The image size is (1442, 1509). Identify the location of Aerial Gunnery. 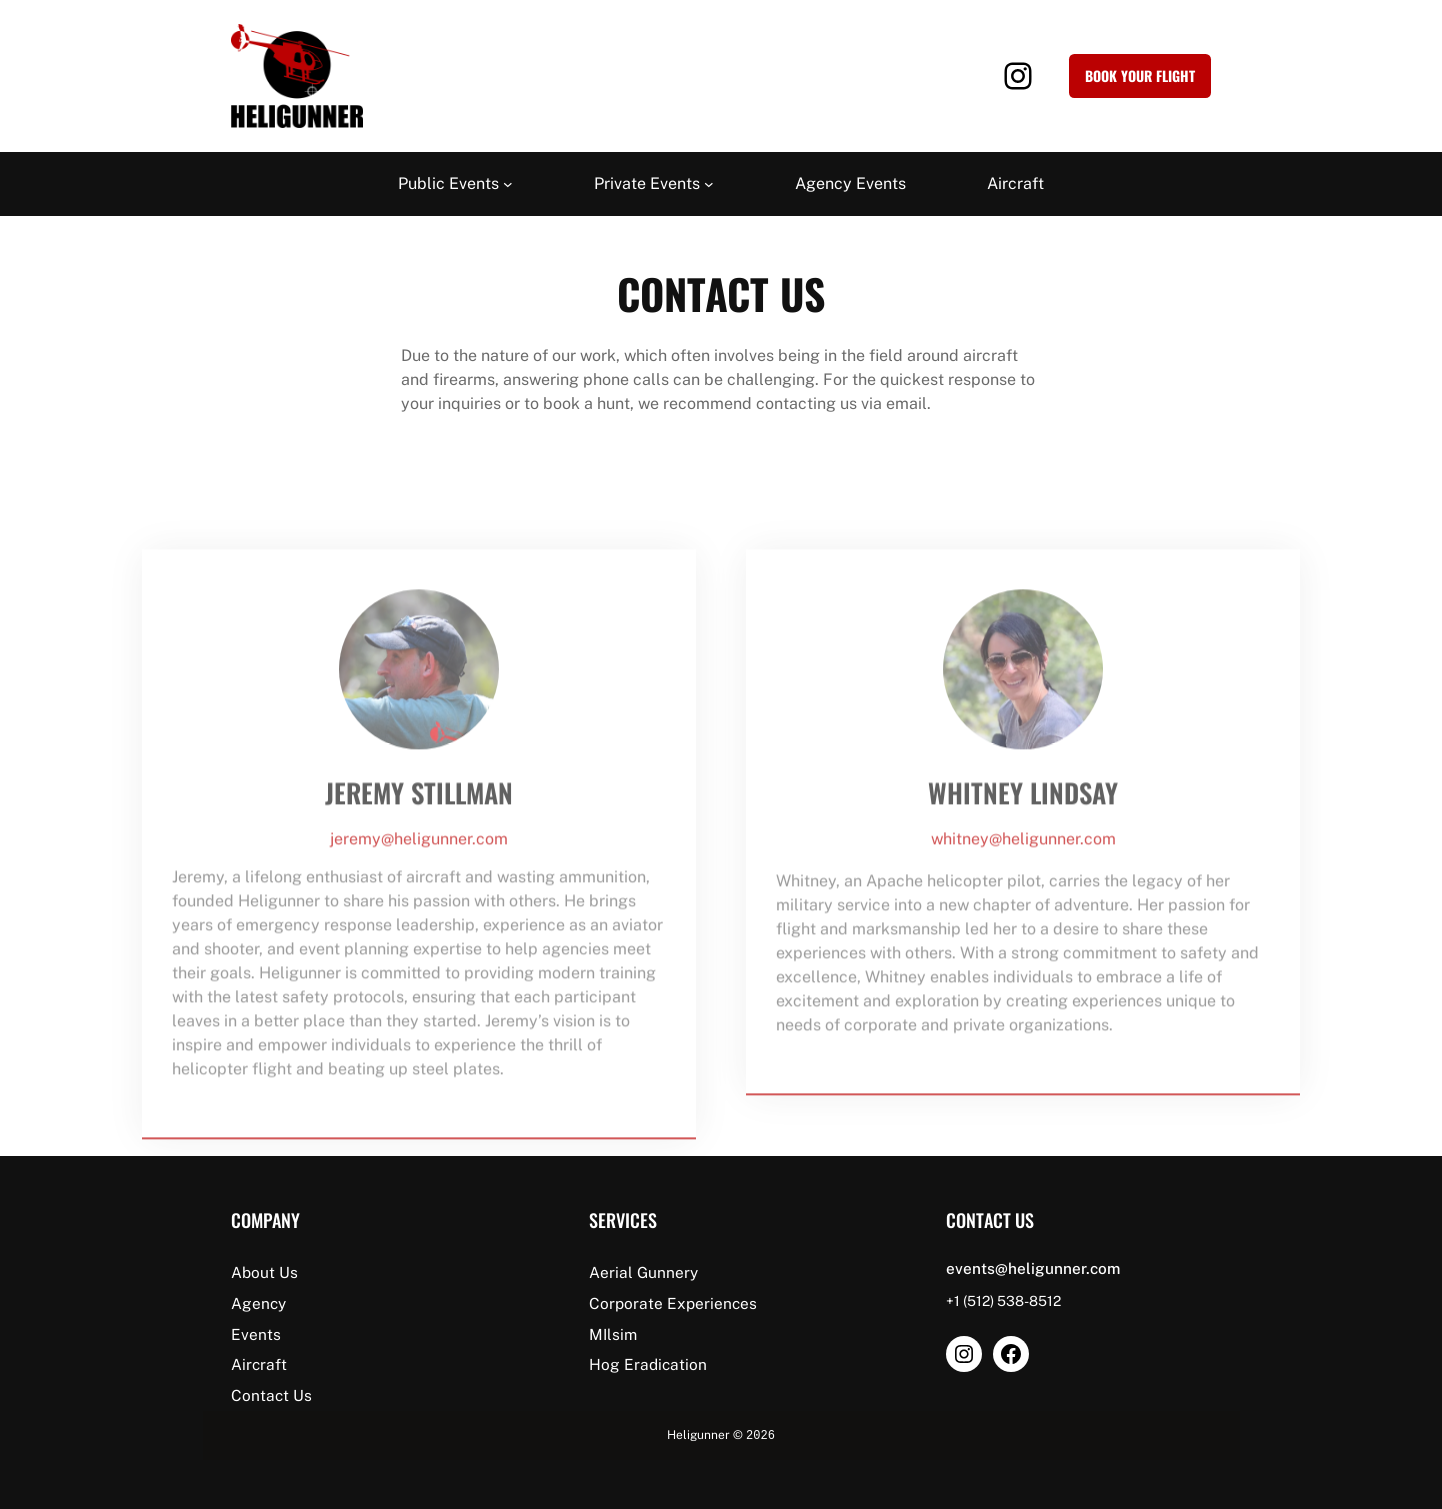
(643, 1272).